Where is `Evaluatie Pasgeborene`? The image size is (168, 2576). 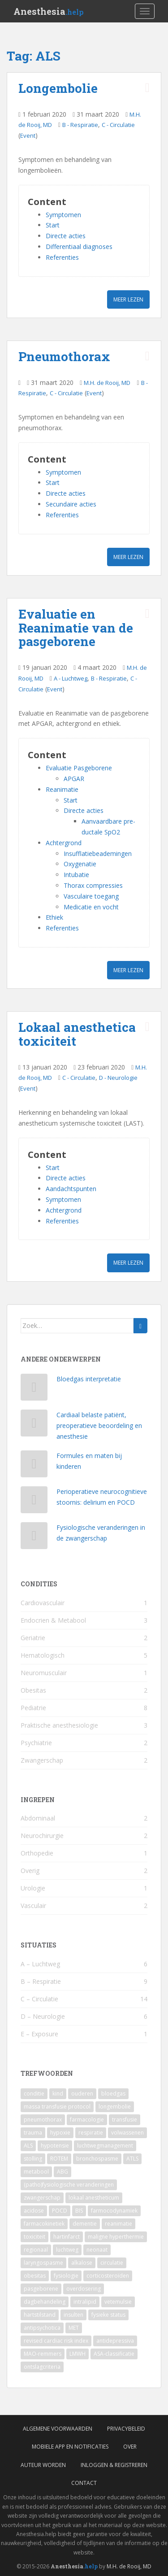 Evaluatie Pasgeborene is located at coordinates (79, 768).